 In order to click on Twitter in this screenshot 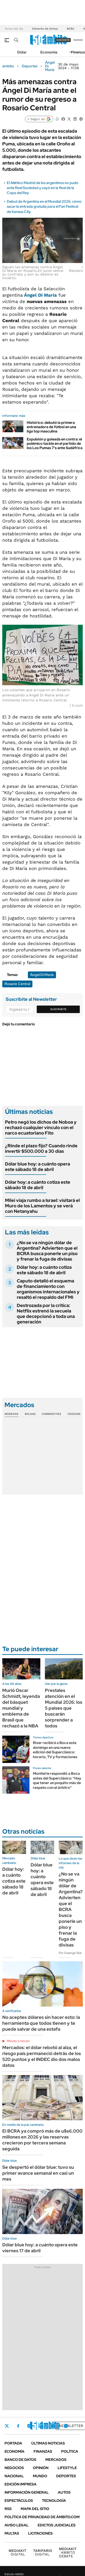, I will do `click(7, 2426)`.